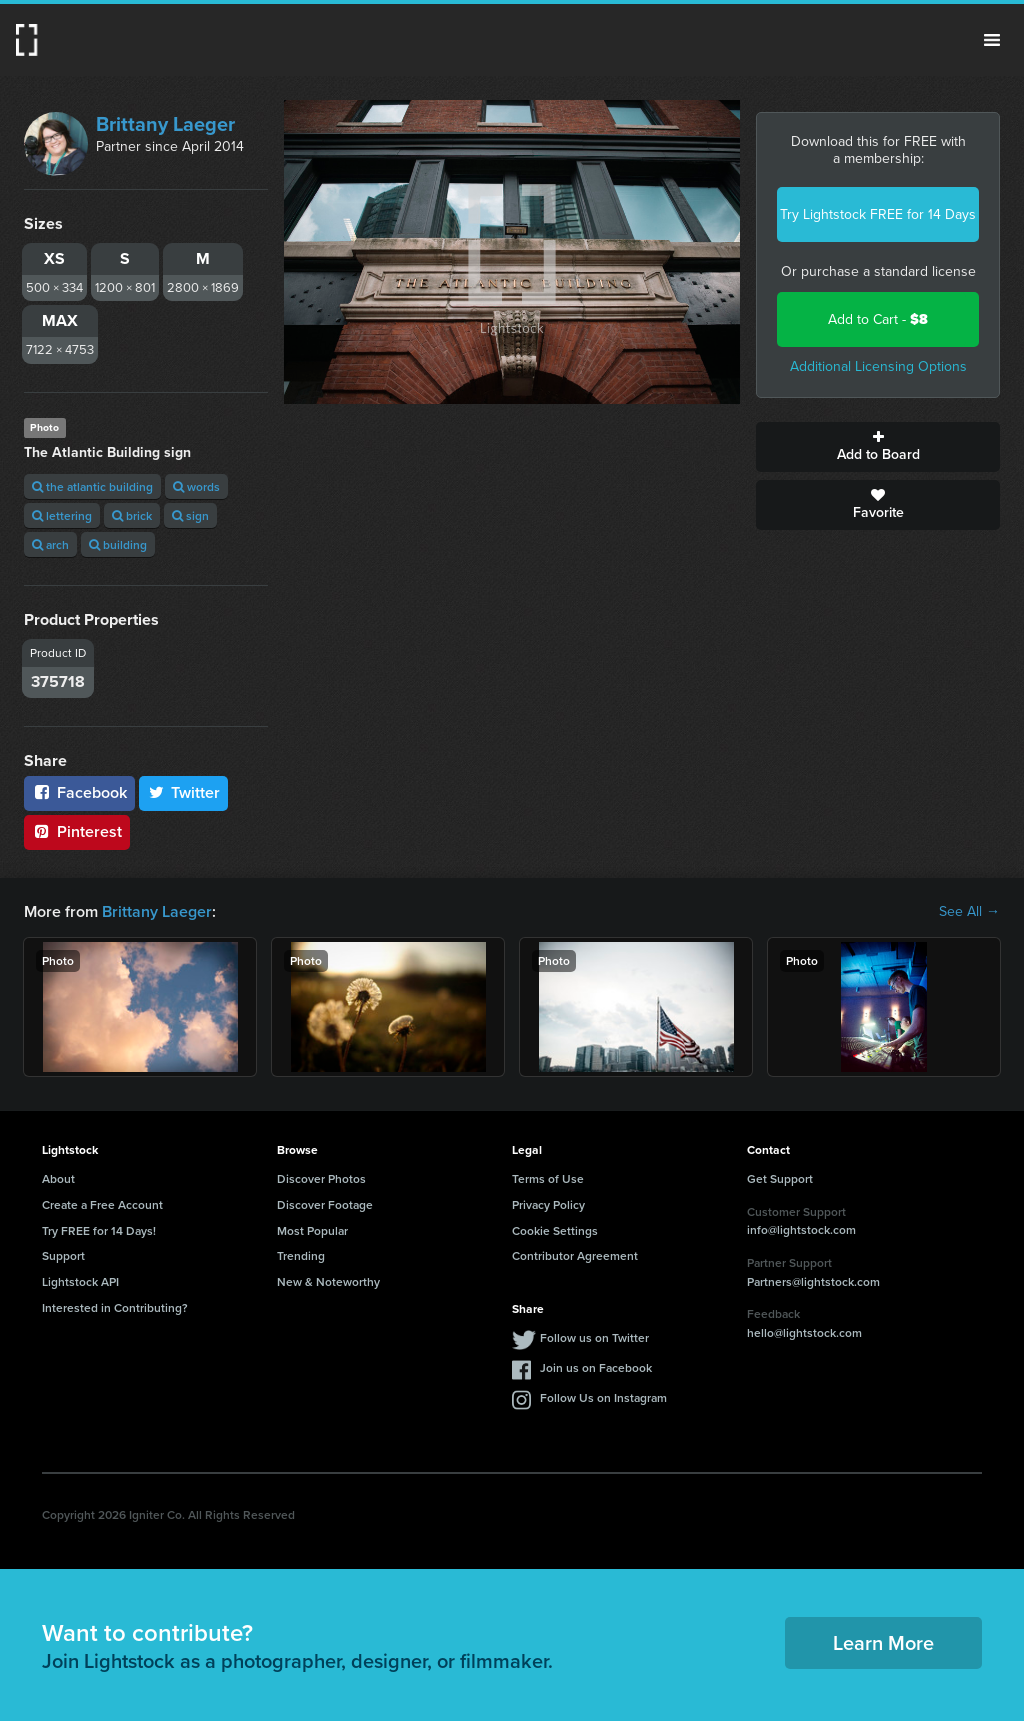 This screenshot has width=1024, height=1721. I want to click on Pinterest, so click(77, 831).